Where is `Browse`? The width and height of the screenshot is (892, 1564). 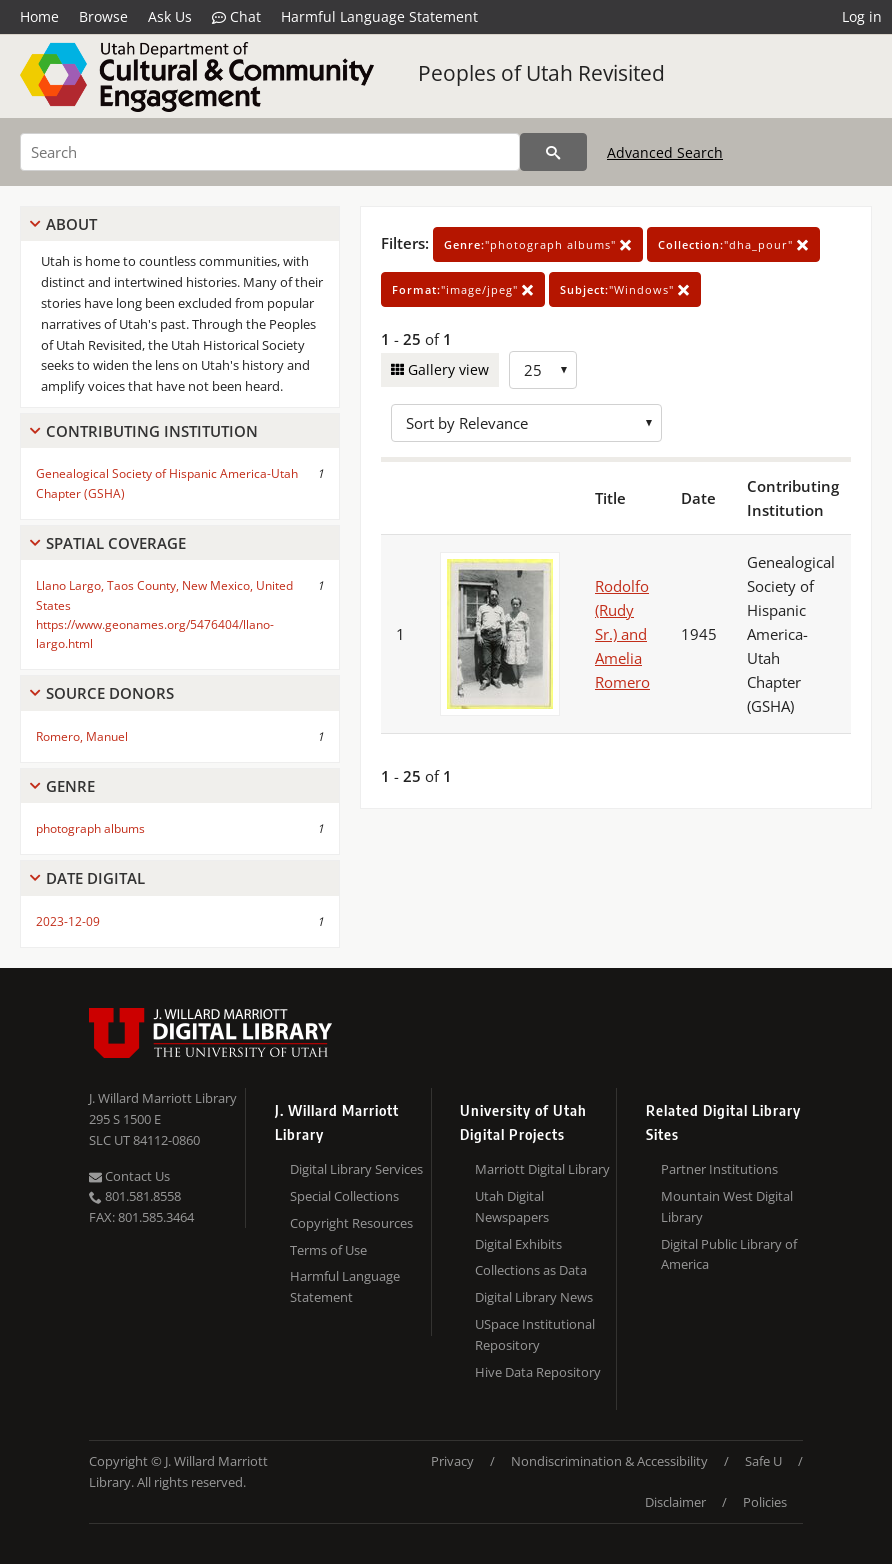
Browse is located at coordinates (103, 16).